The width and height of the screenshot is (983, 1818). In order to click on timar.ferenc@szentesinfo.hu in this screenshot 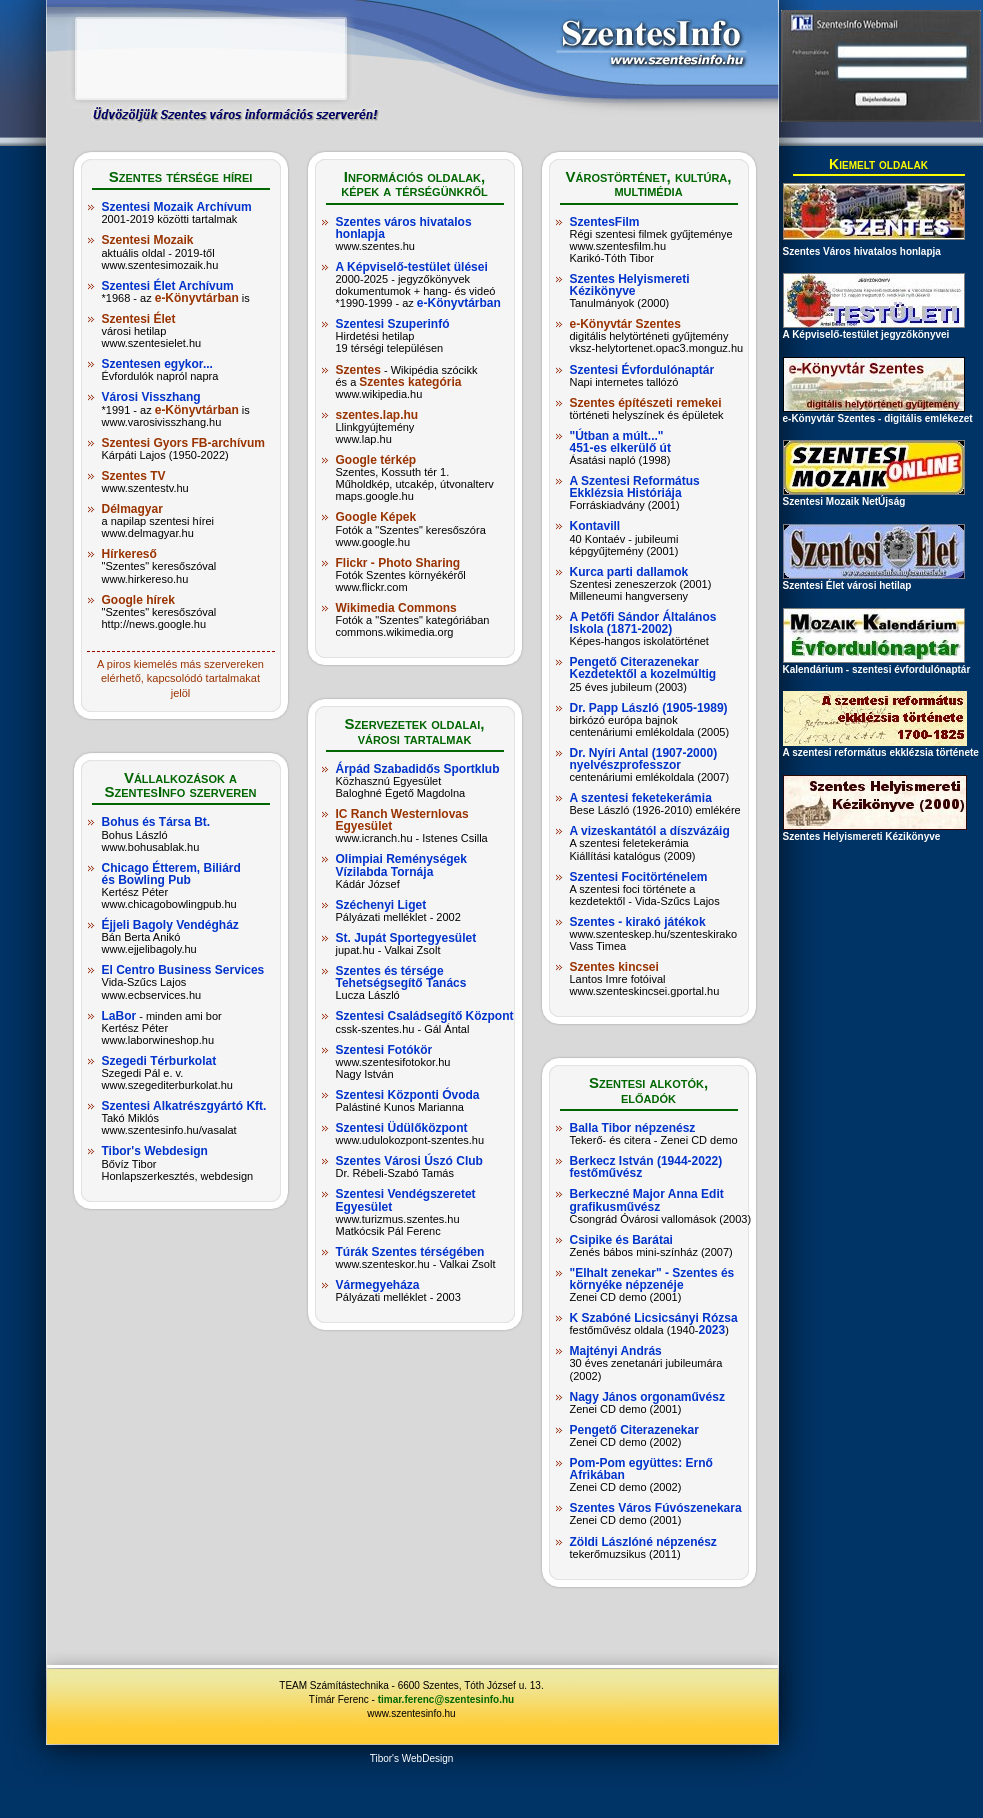, I will do `click(446, 1699)`.